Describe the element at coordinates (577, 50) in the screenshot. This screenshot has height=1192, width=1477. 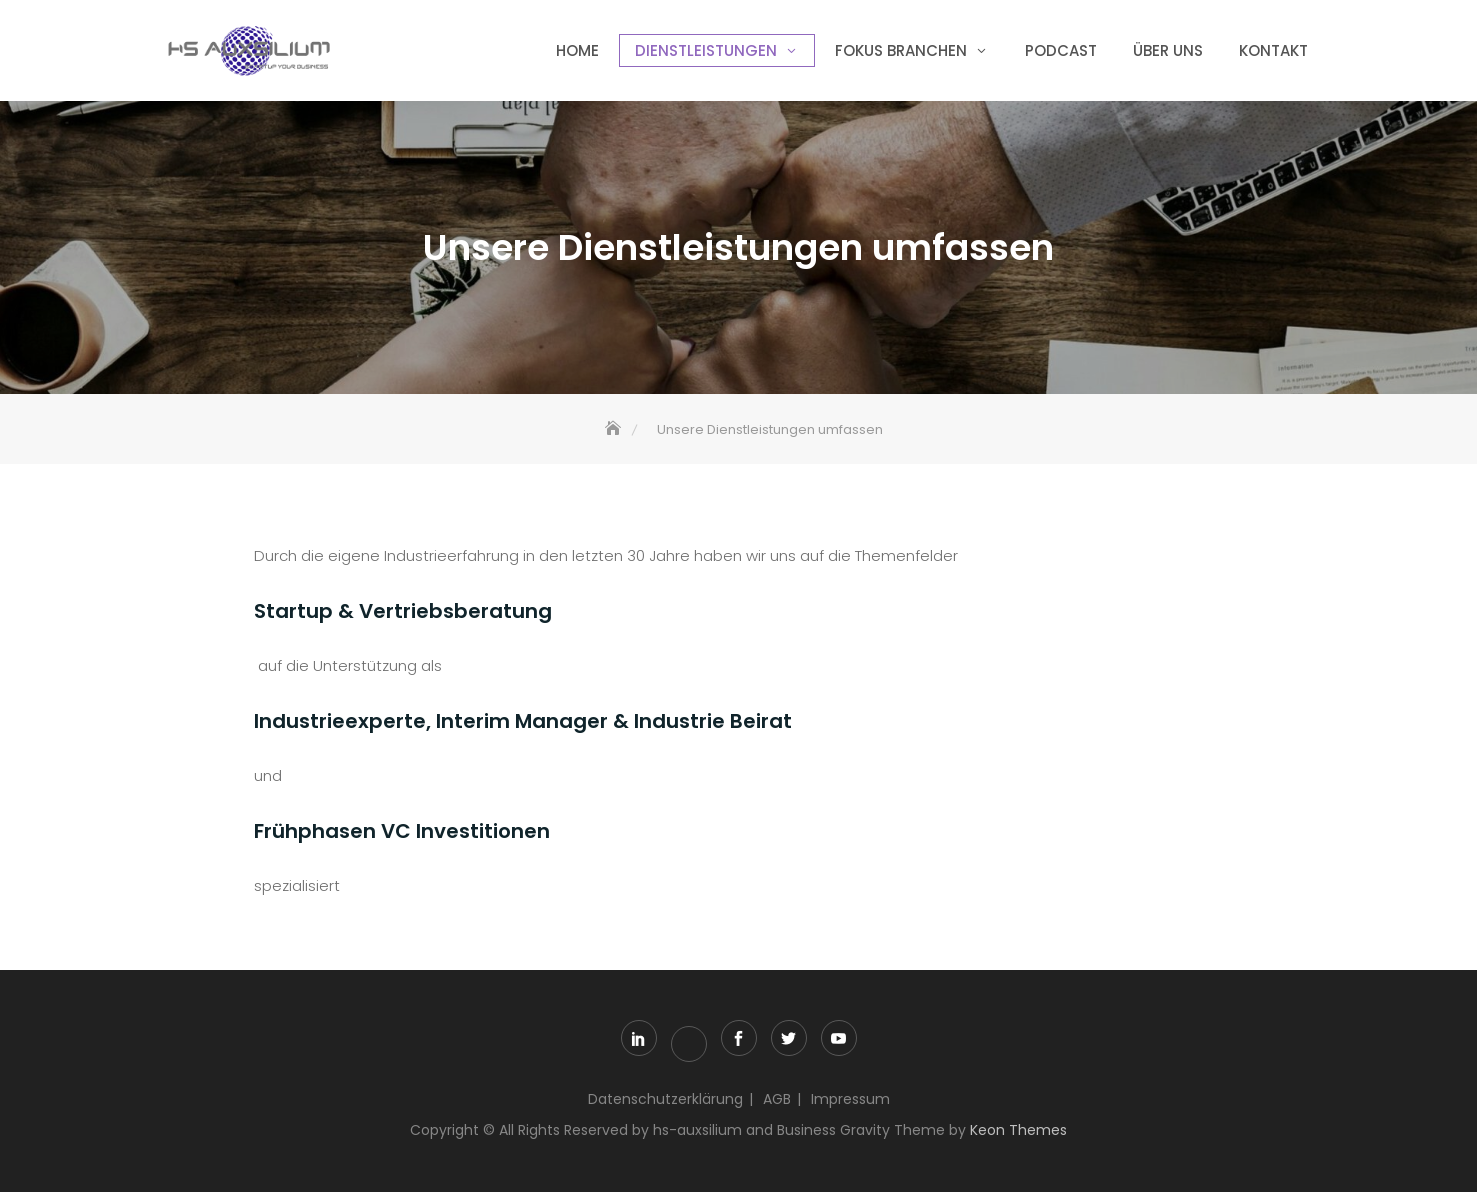
I see `Home` at that location.